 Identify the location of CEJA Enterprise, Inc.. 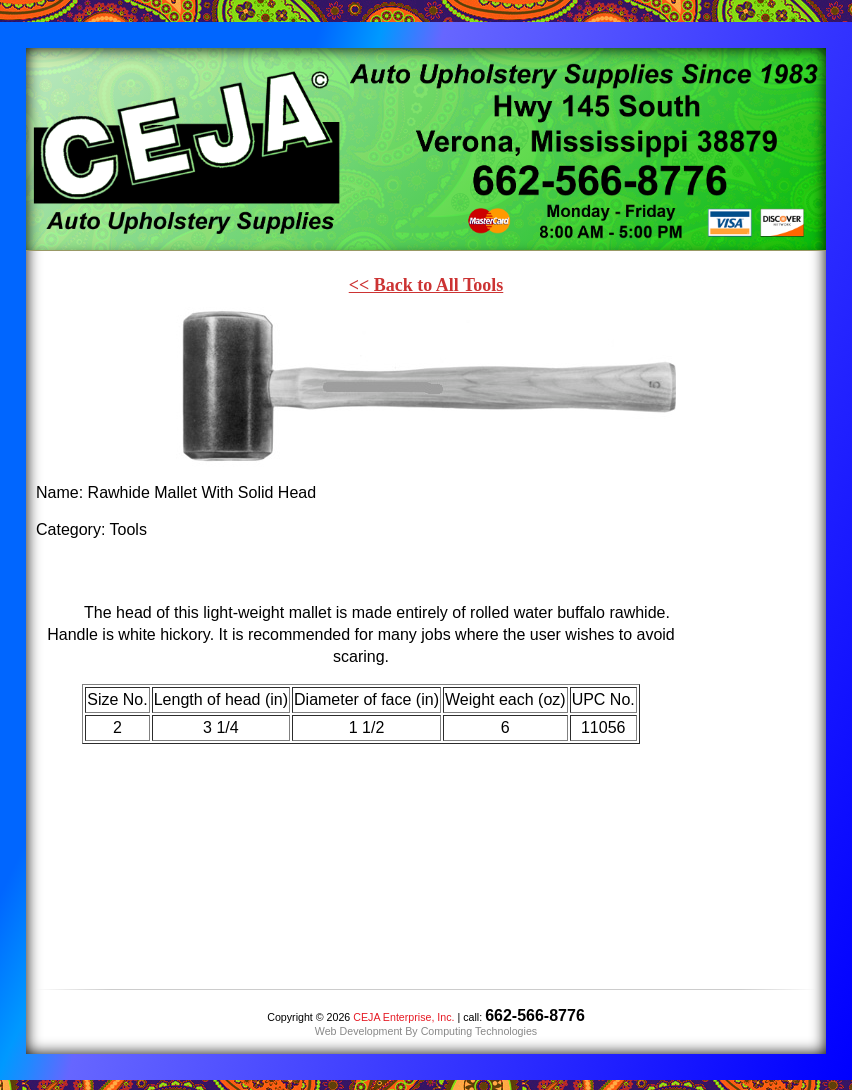
(403, 1017).